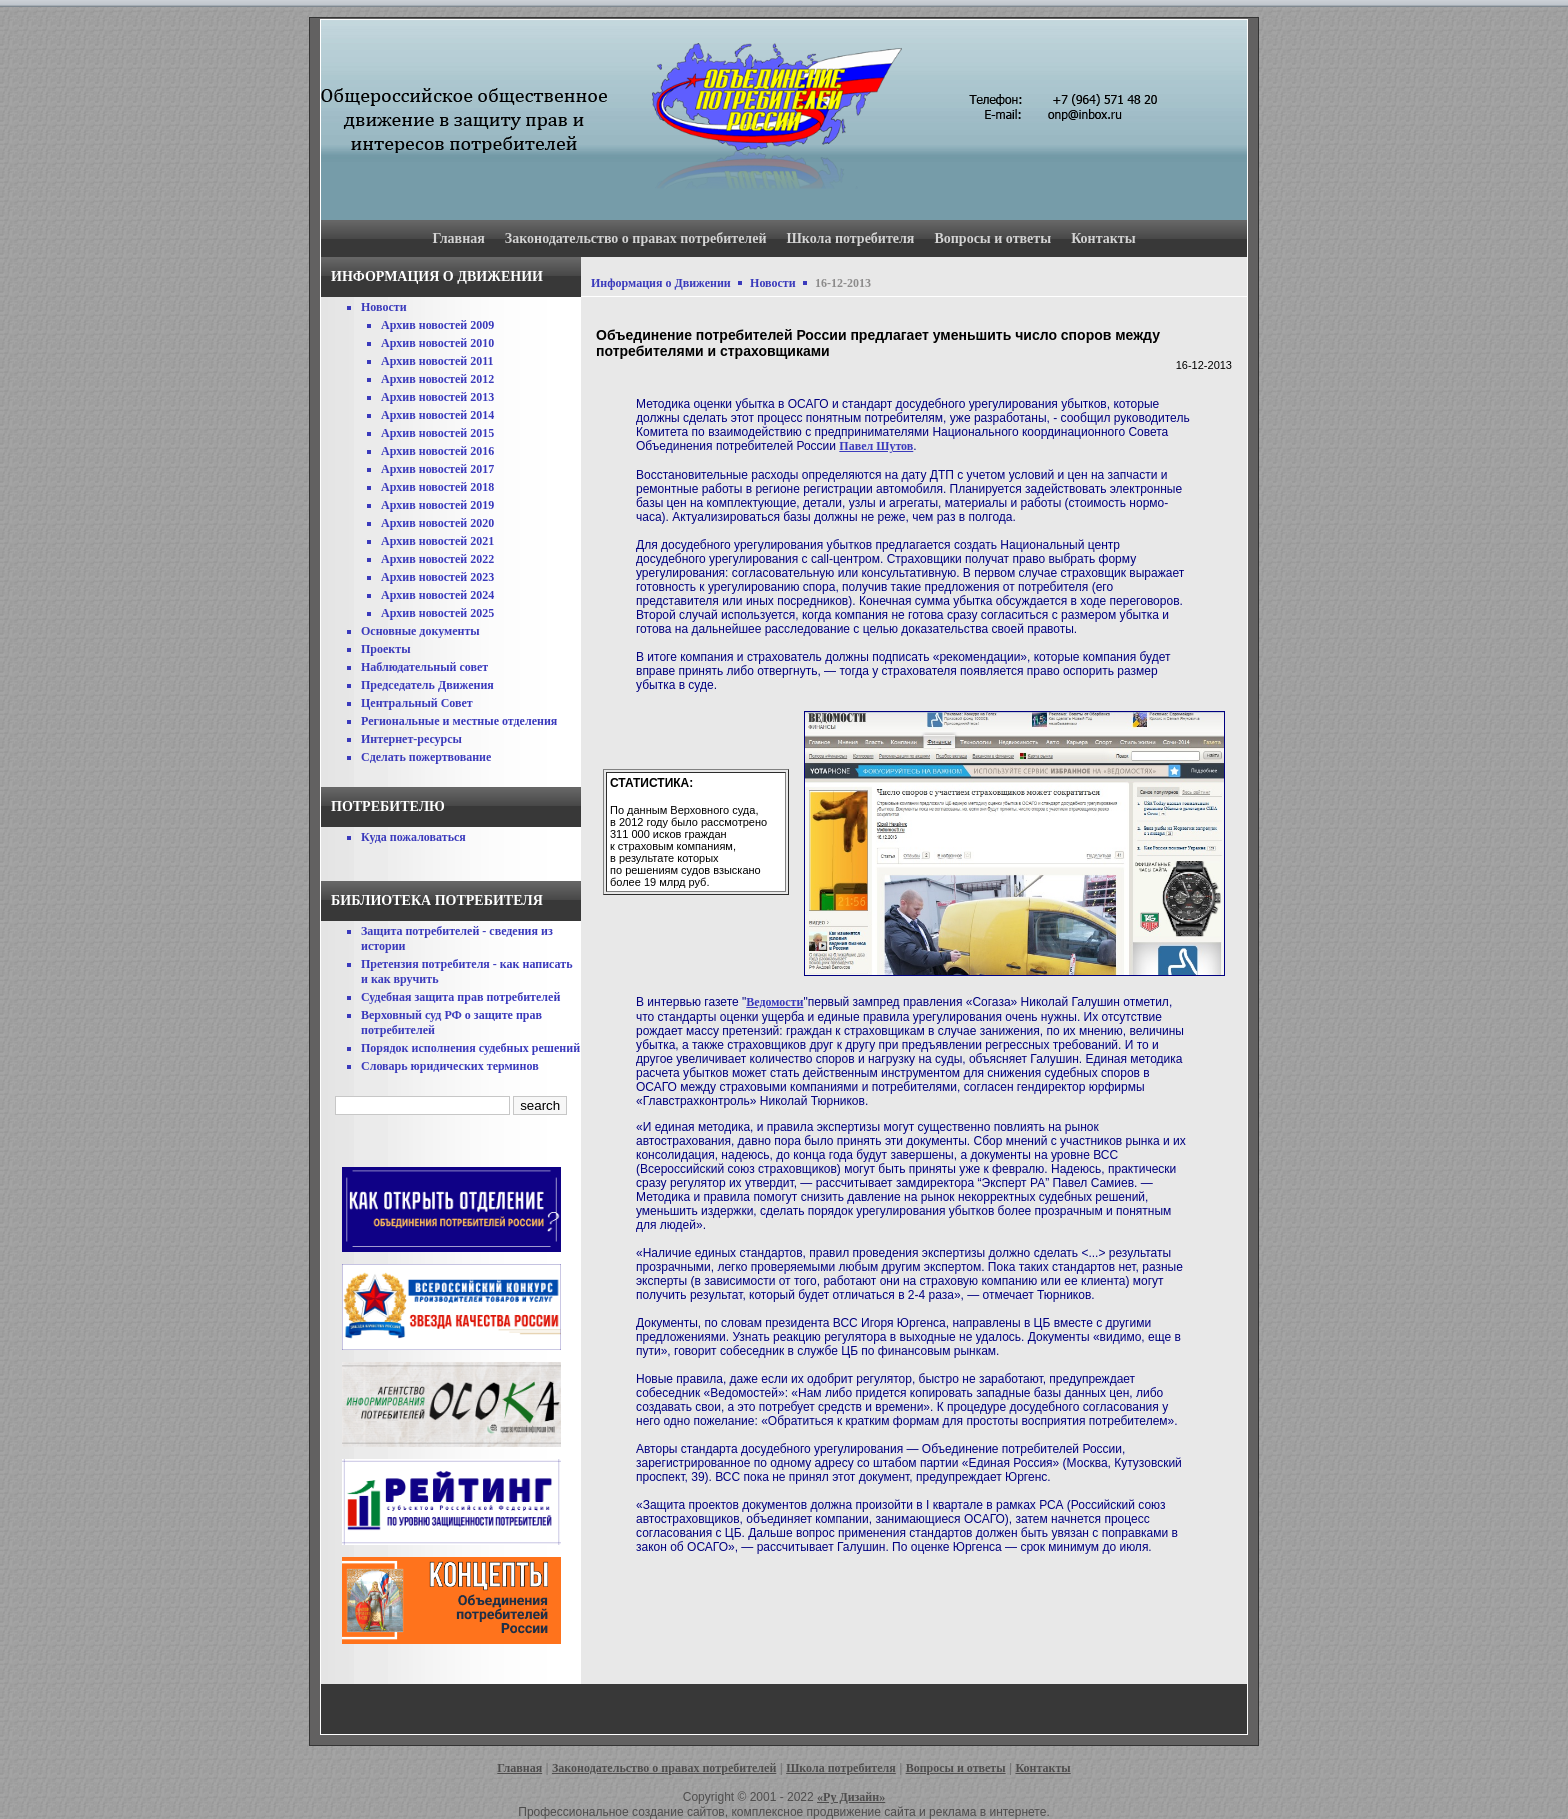  What do you see at coordinates (437, 595) in the screenshot?
I see `Архив новостей 2024` at bounding box center [437, 595].